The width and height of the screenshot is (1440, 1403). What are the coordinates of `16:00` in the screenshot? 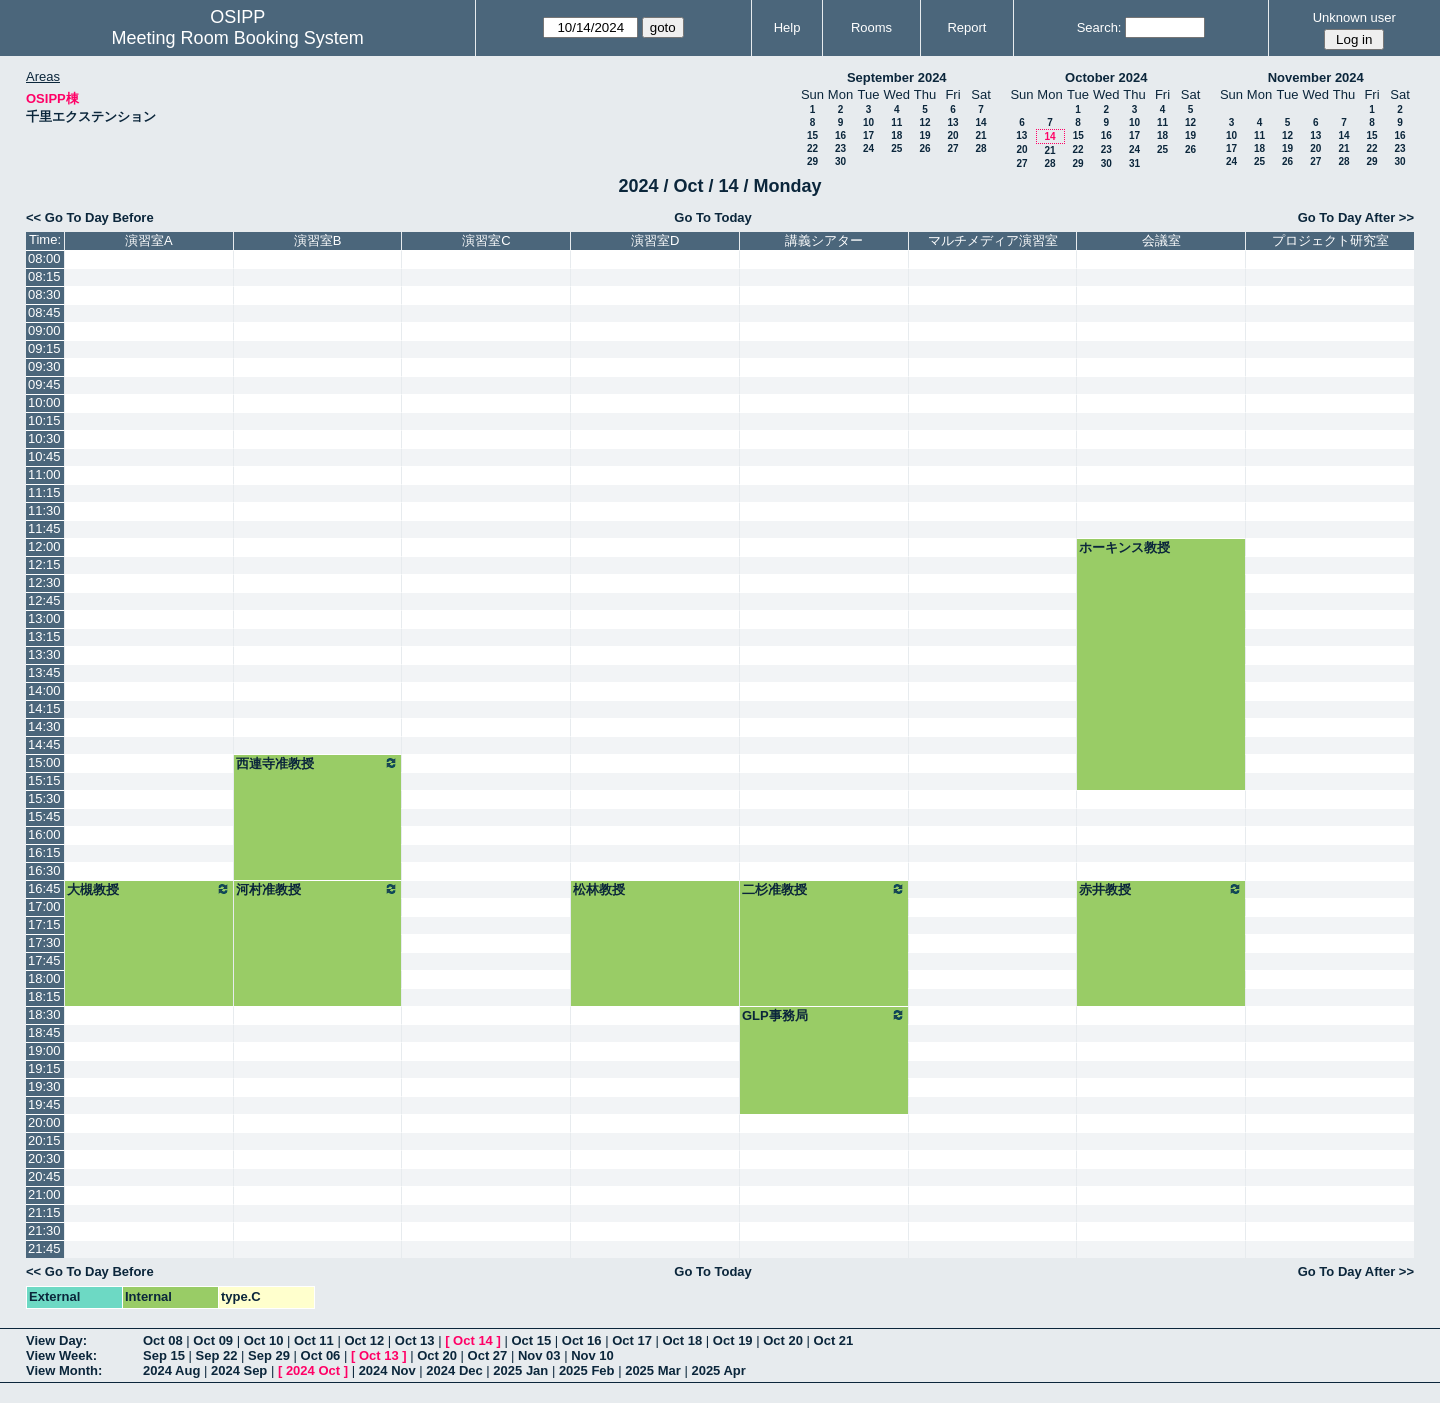 It's located at (44, 834).